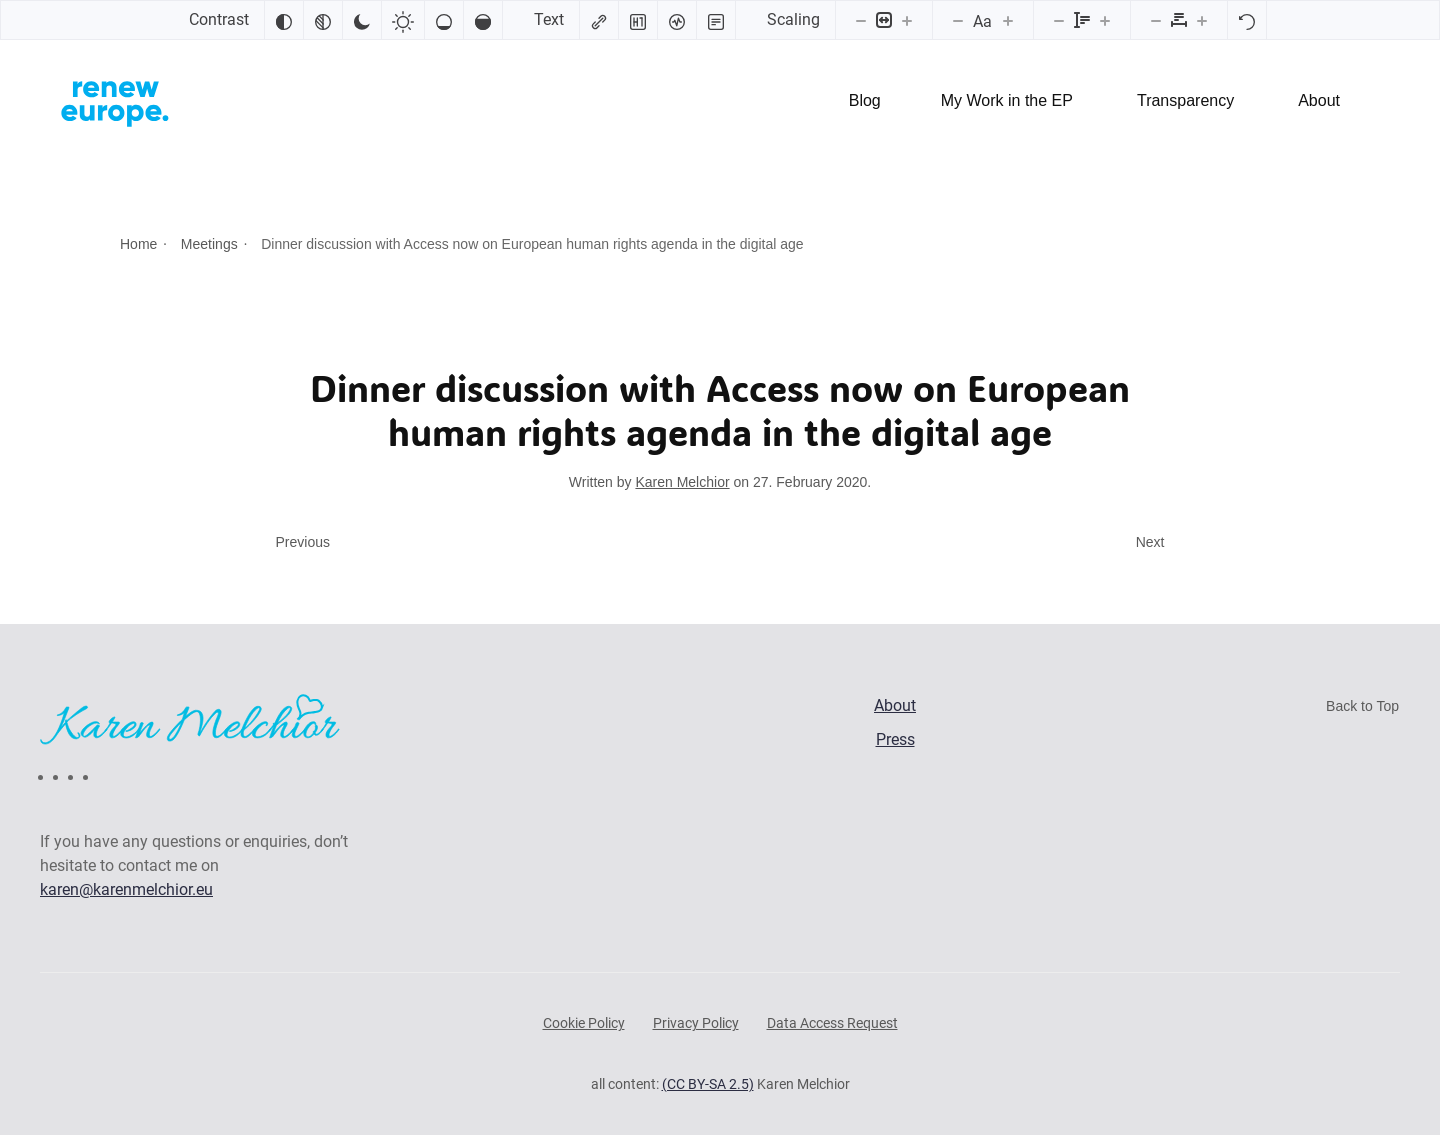 The width and height of the screenshot is (1440, 1135). I want to click on [Back to home], so click(115, 101).